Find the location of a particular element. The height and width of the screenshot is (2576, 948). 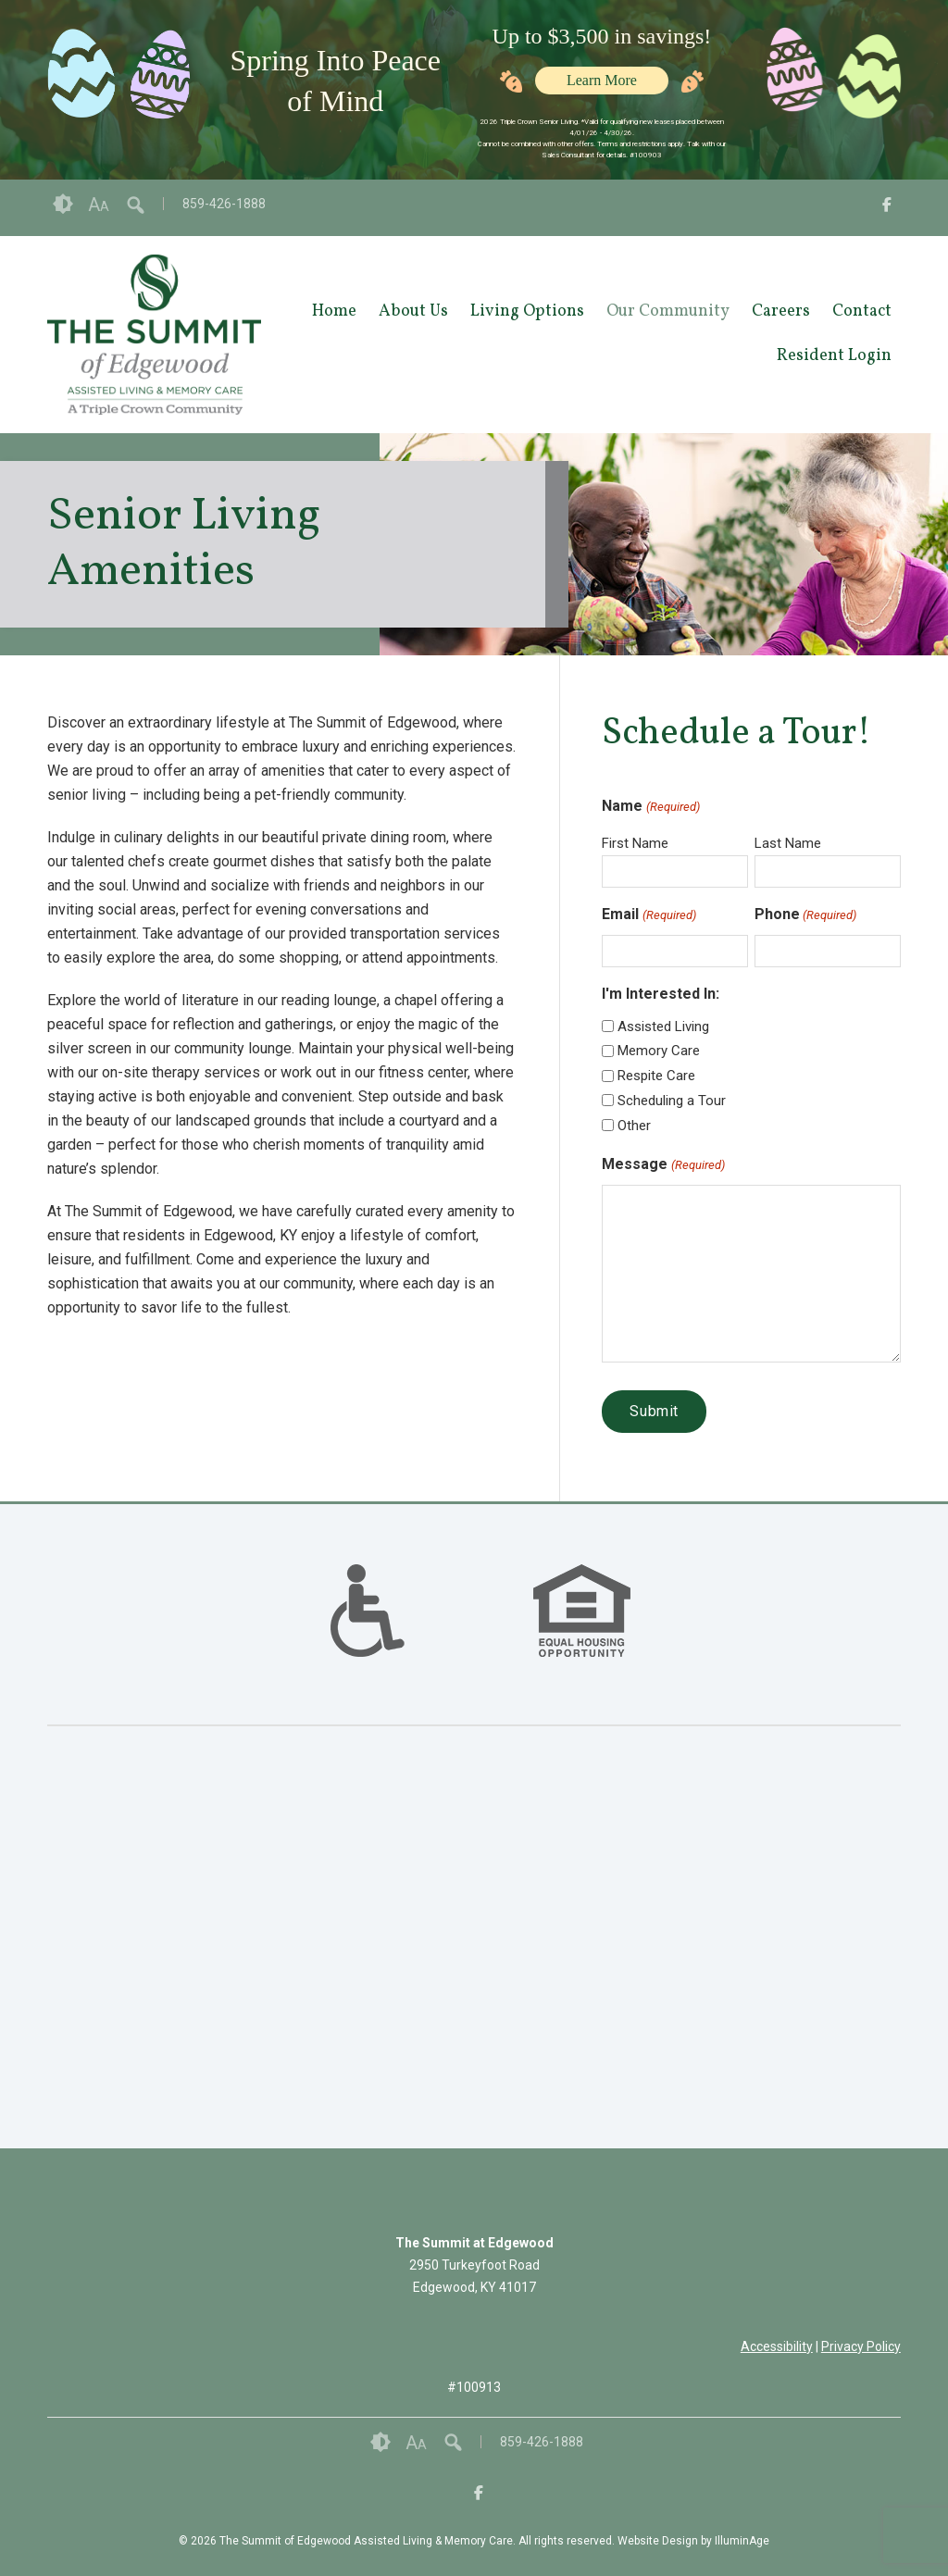

Home [opens link in new tab/window] is located at coordinates (334, 311).